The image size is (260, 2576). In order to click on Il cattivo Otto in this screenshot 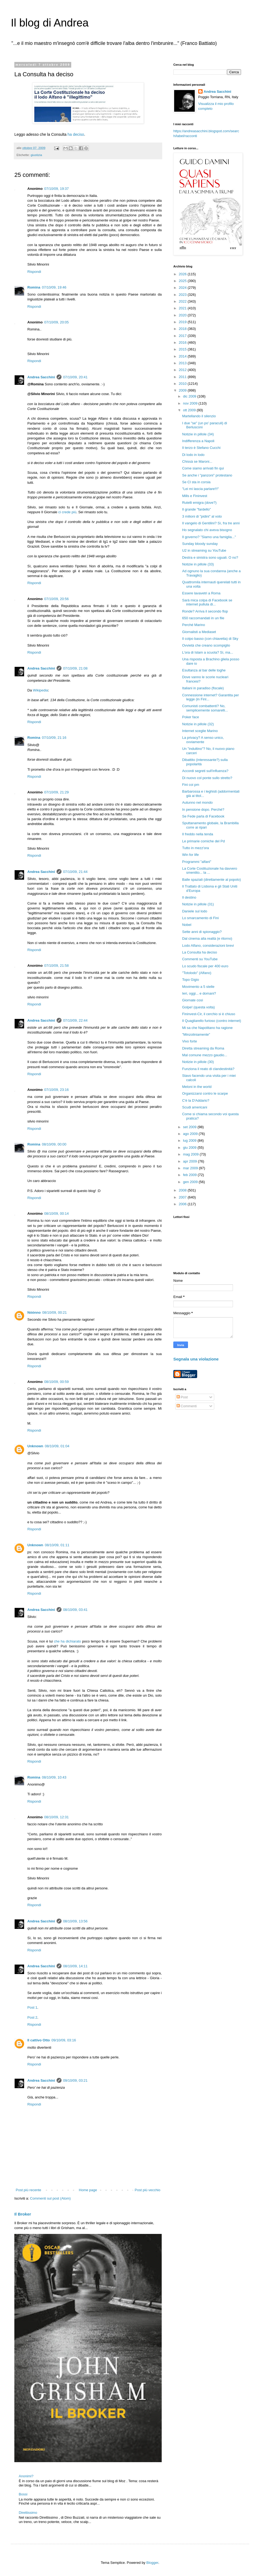, I will do `click(38, 2040)`.